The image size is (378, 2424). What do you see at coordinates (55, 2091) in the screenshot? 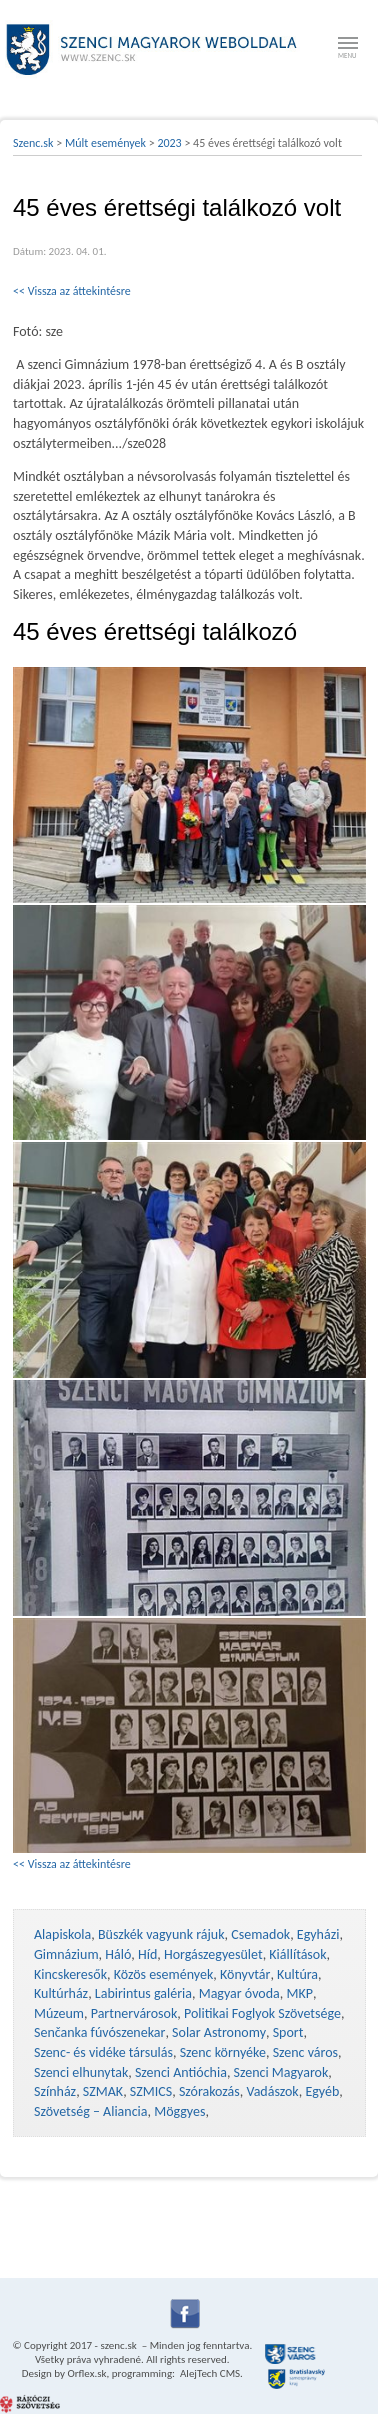
I see `Színház` at bounding box center [55, 2091].